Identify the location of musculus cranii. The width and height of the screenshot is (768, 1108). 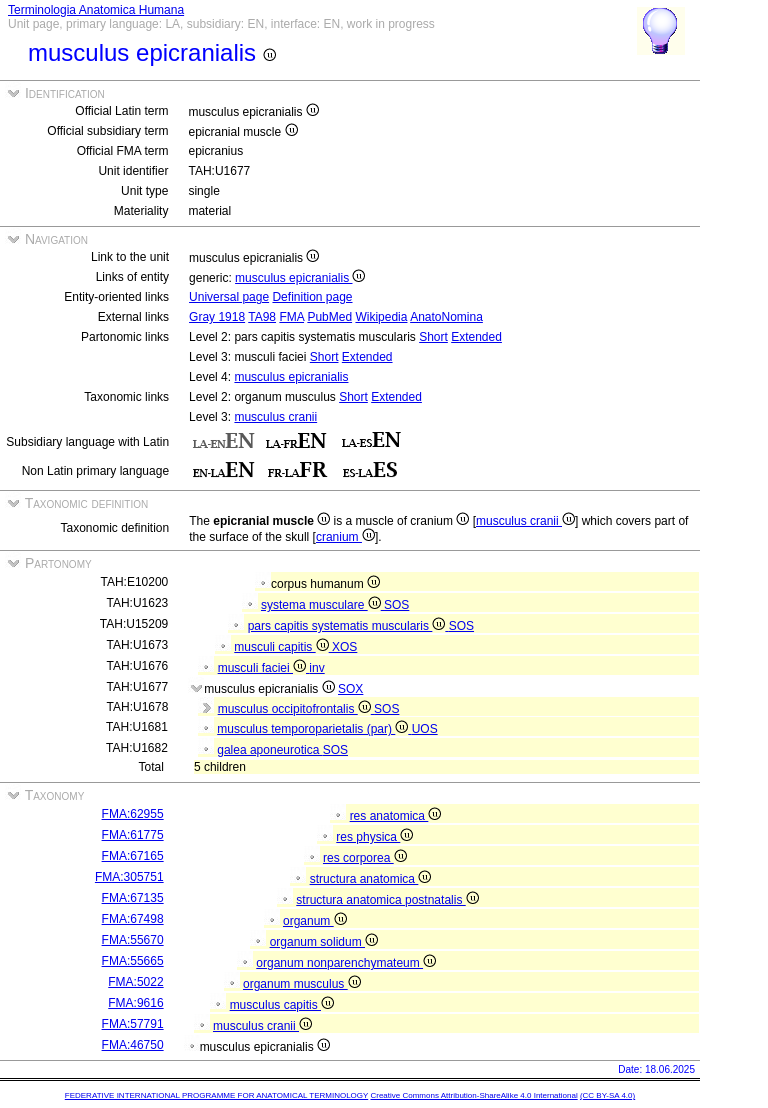
(275, 417).